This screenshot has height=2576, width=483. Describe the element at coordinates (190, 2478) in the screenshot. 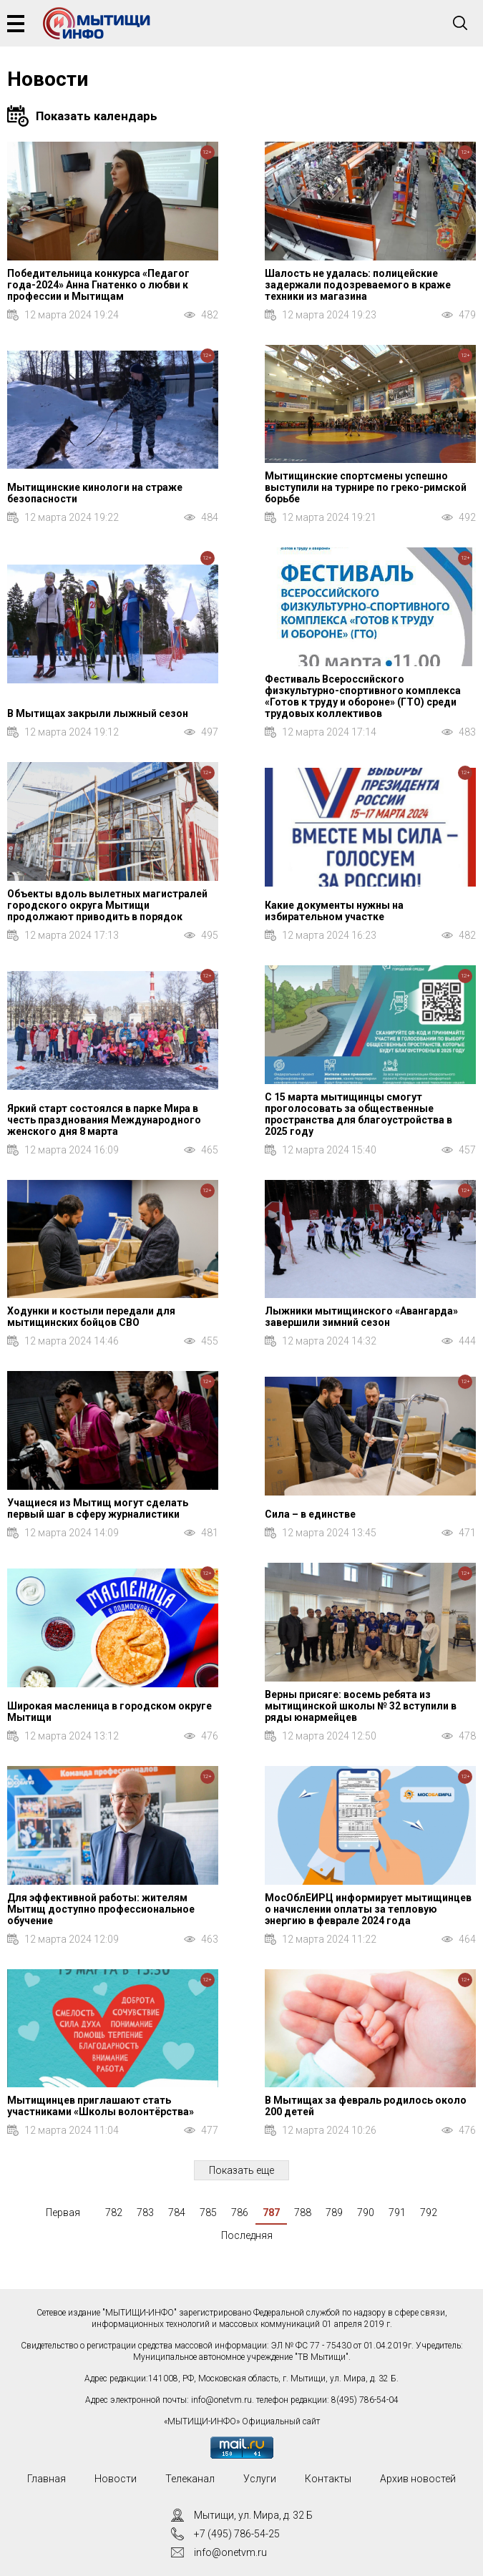

I see `Телеканал` at that location.